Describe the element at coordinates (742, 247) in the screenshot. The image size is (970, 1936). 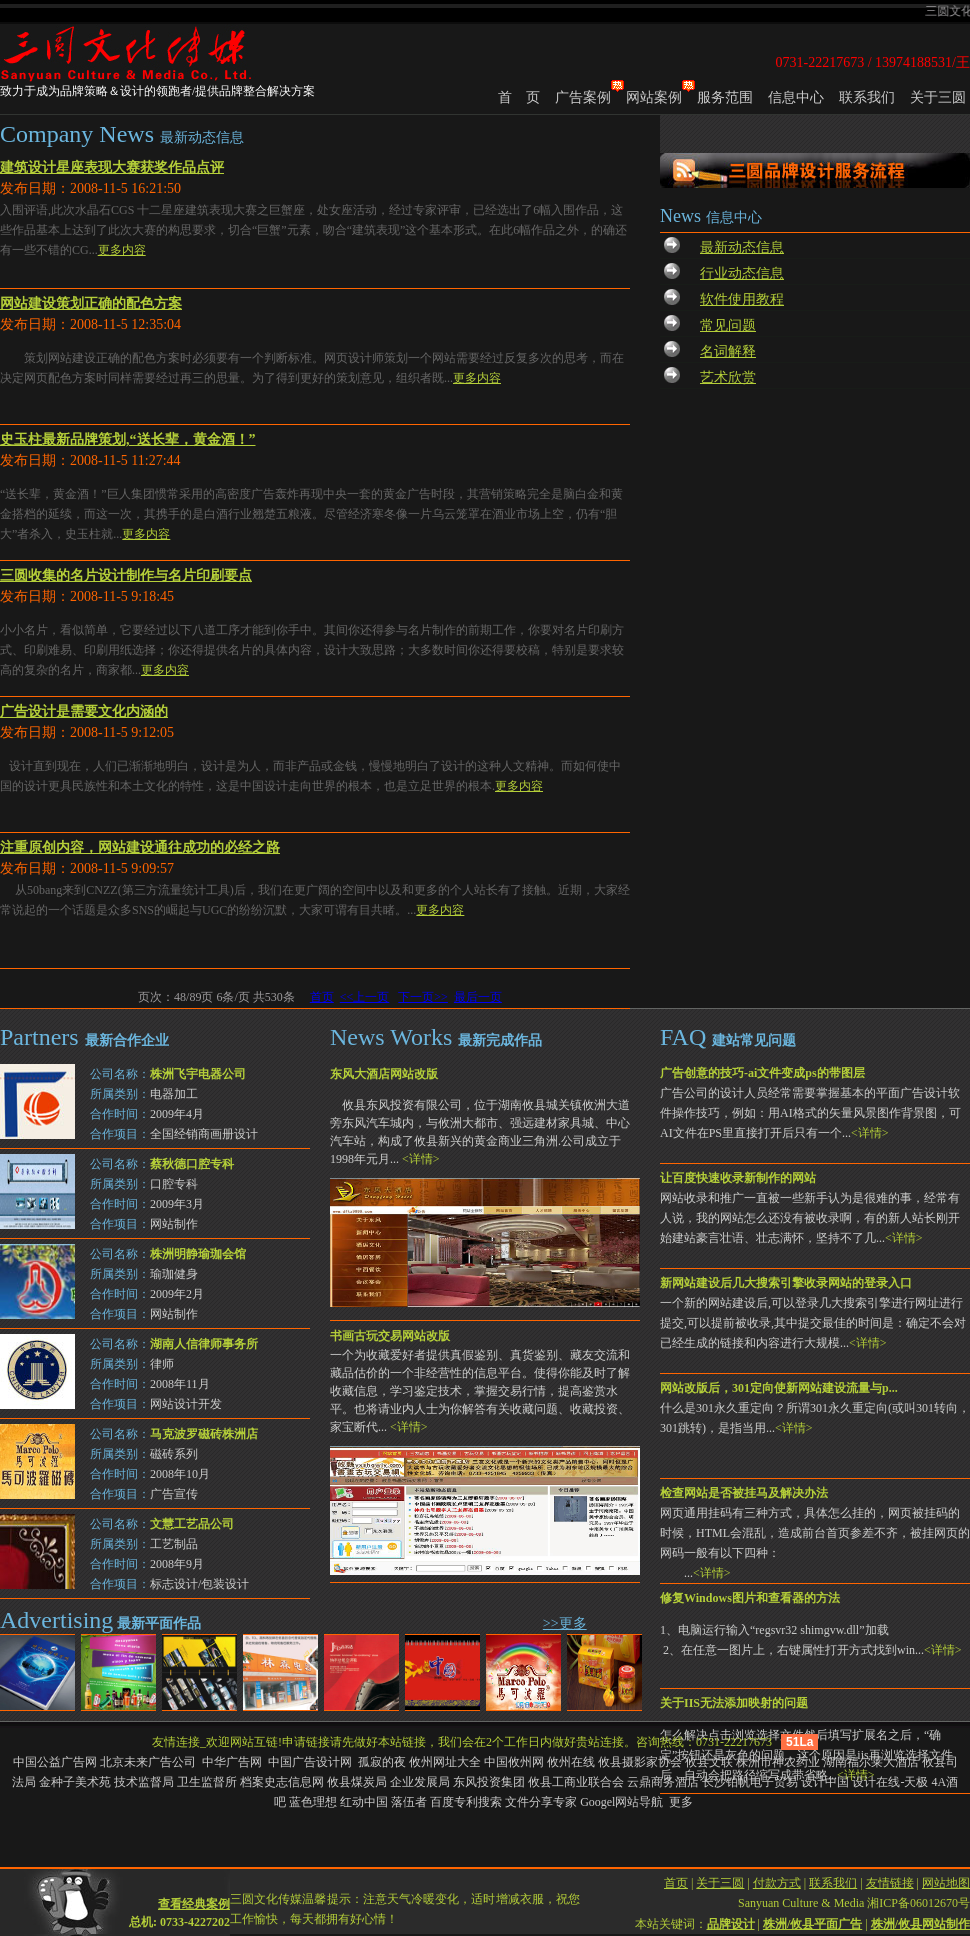
I see `最新动态信息` at that location.